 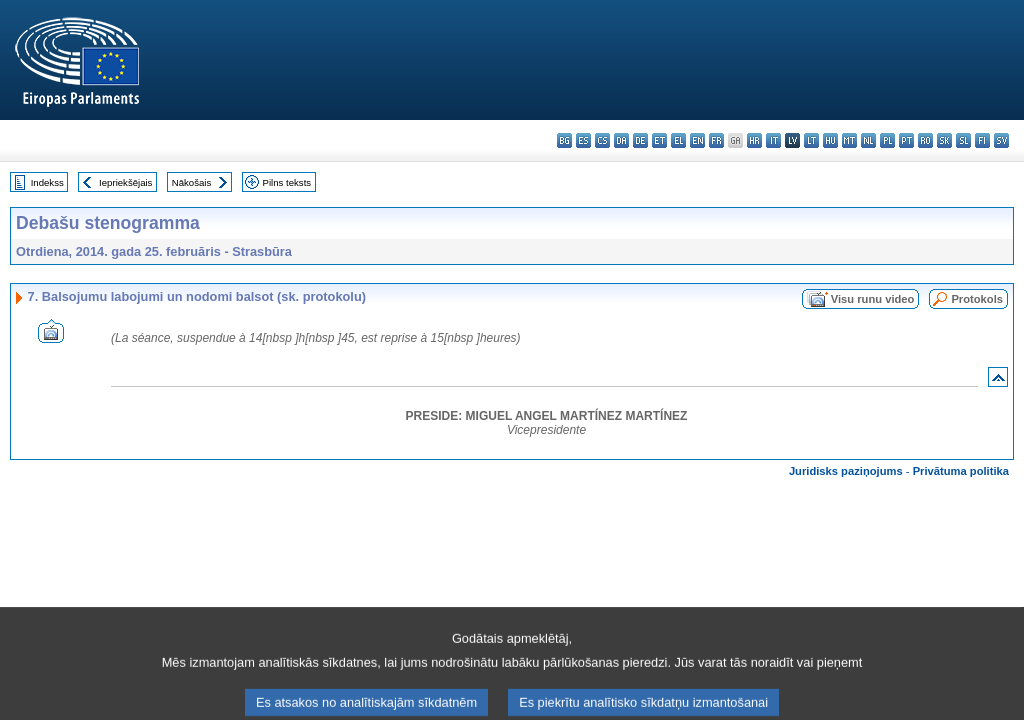 What do you see at coordinates (773, 140) in the screenshot?
I see `it - italiano` at bounding box center [773, 140].